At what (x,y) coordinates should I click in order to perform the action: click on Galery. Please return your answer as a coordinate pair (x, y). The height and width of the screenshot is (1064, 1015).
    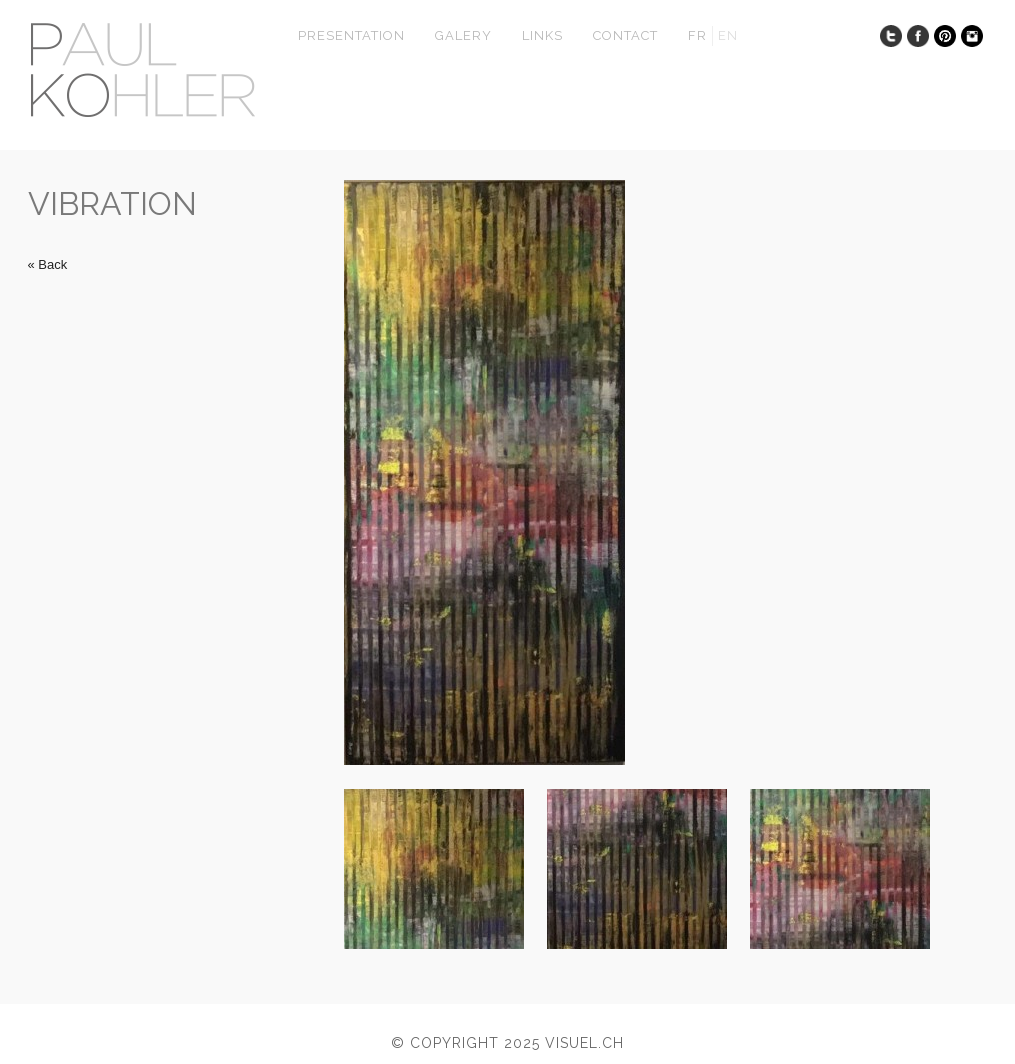
    Looking at the image, I should click on (463, 35).